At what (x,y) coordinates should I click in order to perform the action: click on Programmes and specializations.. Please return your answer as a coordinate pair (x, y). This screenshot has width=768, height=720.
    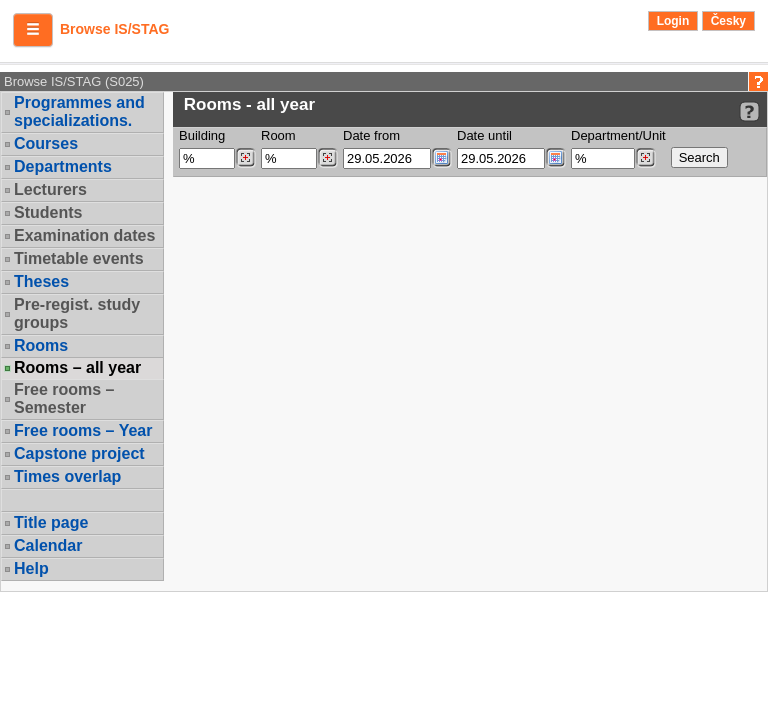
    Looking at the image, I should click on (79, 111).